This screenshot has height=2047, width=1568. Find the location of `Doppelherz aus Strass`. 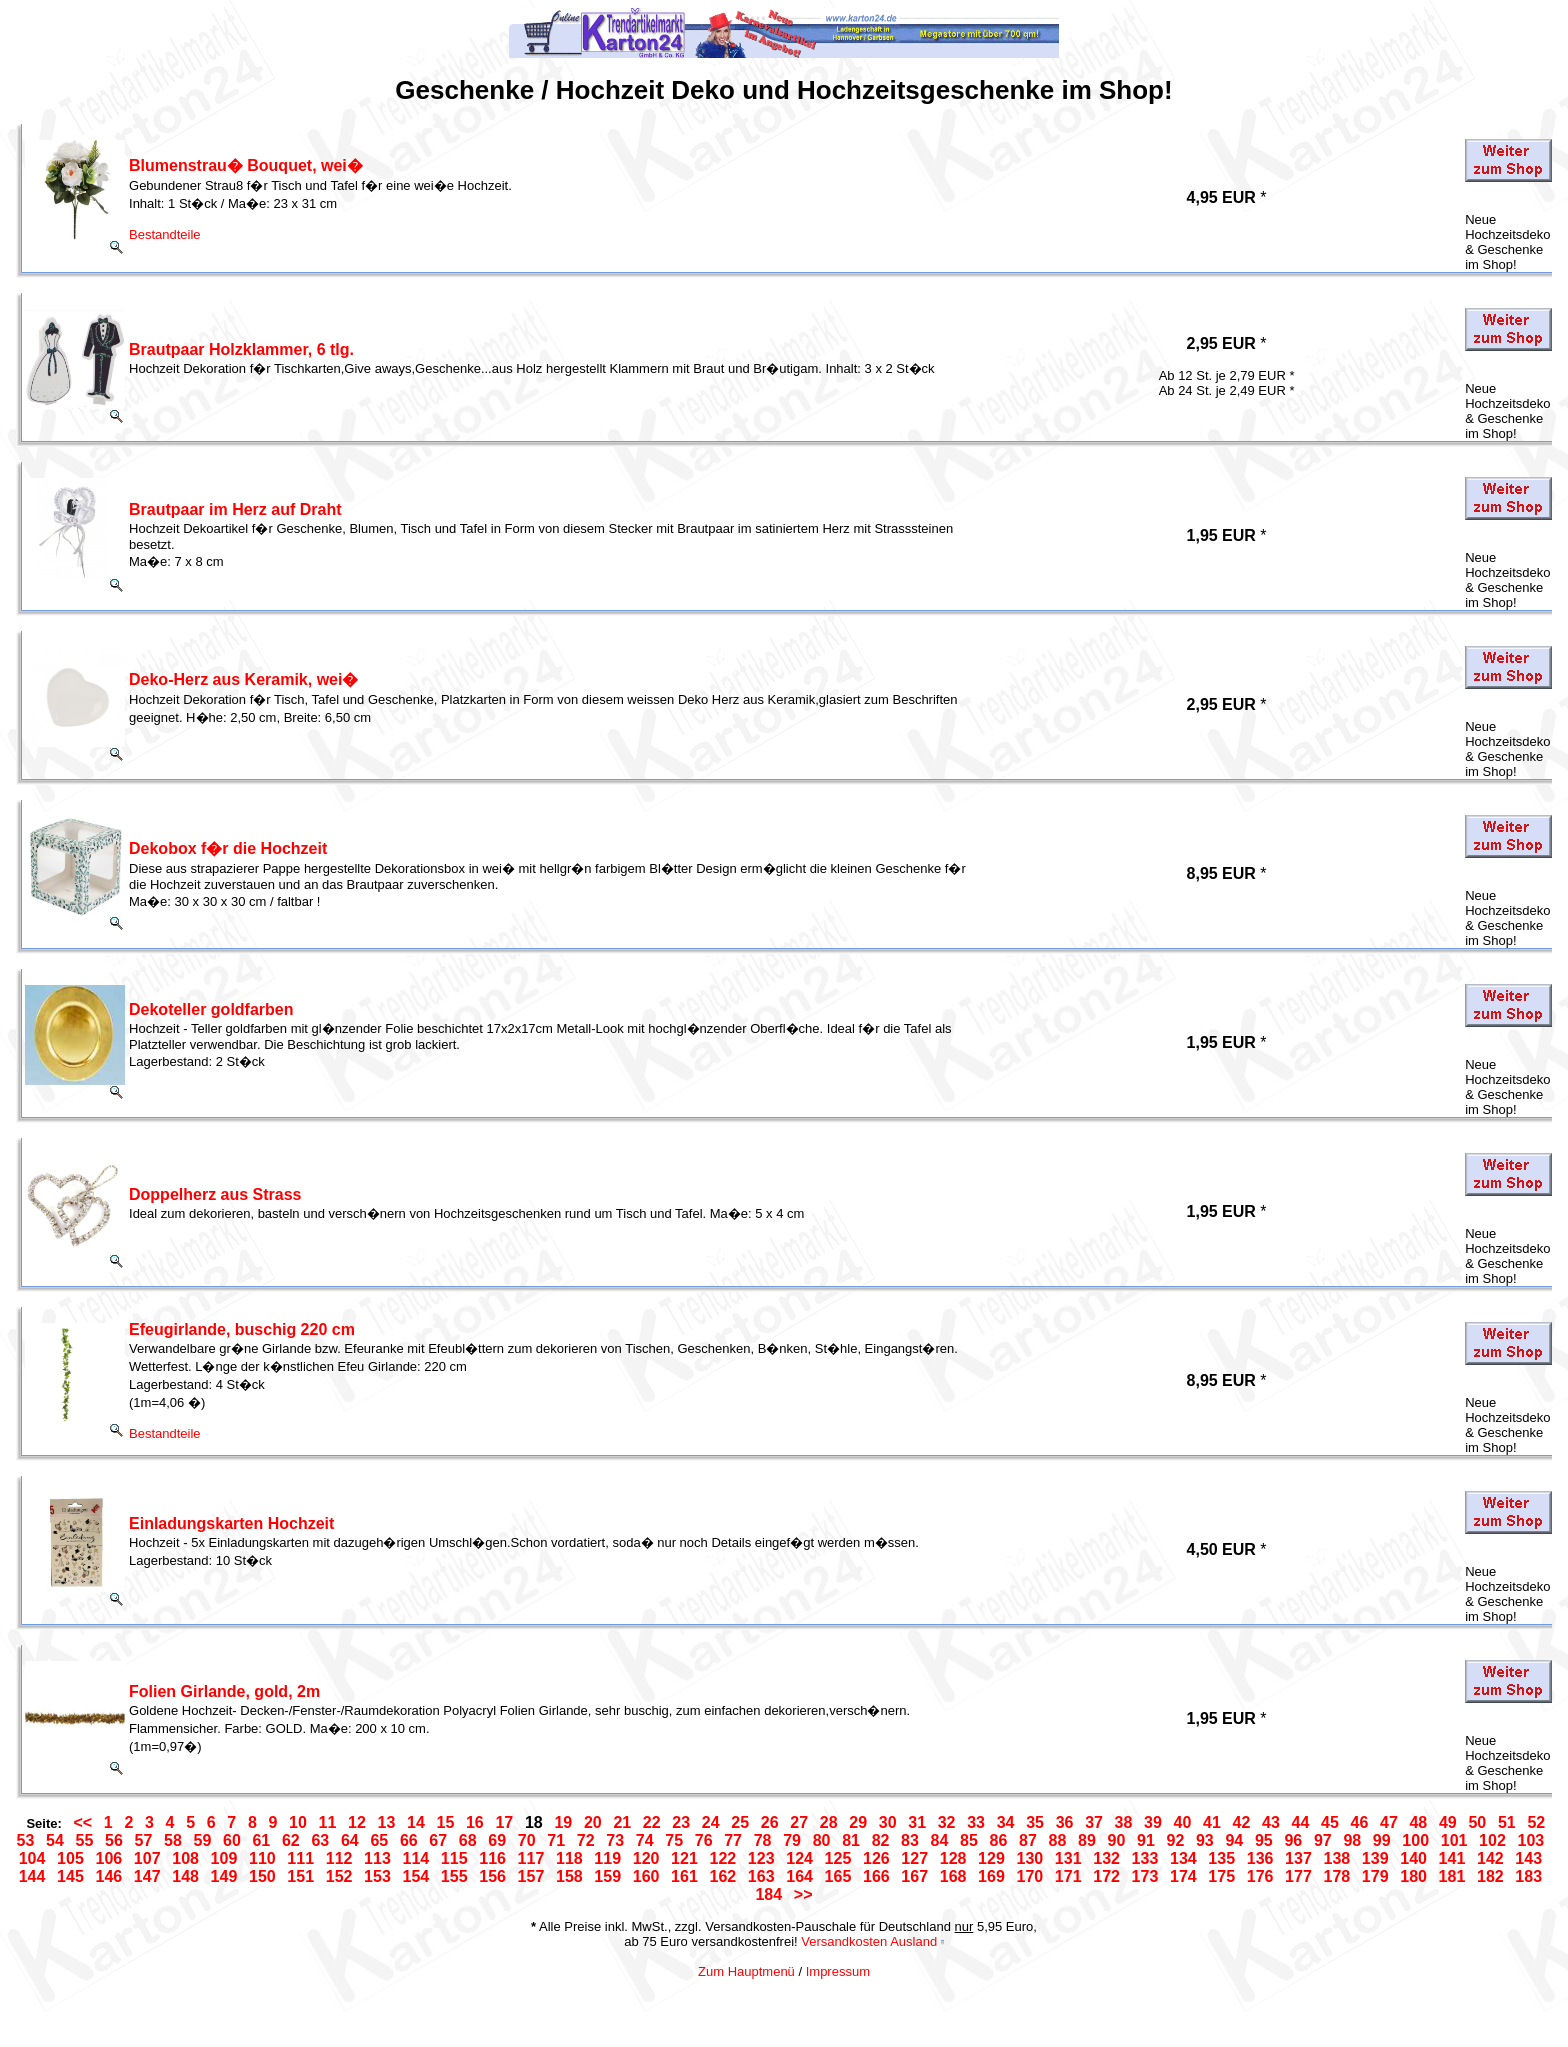

Doppelherz aus Strass is located at coordinates (215, 1194).